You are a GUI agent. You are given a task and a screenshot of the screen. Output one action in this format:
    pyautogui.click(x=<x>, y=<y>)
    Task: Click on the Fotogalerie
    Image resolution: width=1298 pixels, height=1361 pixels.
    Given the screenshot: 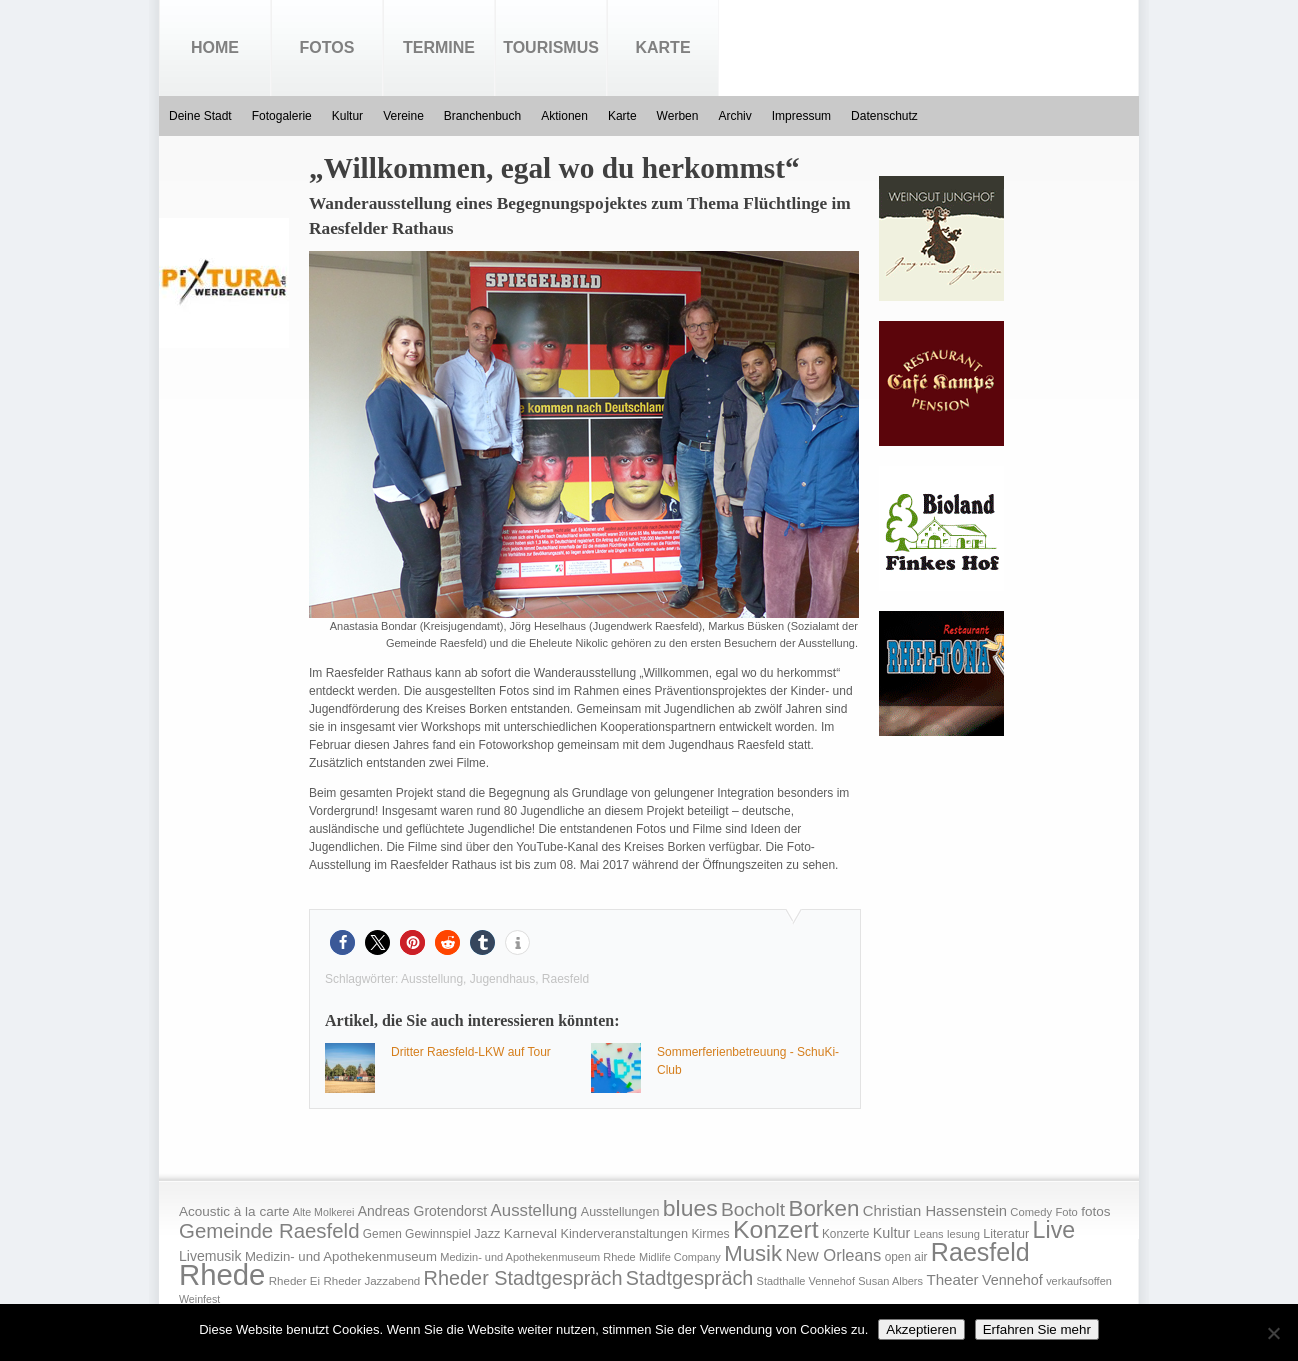 What is the action you would take?
    pyautogui.click(x=282, y=116)
    